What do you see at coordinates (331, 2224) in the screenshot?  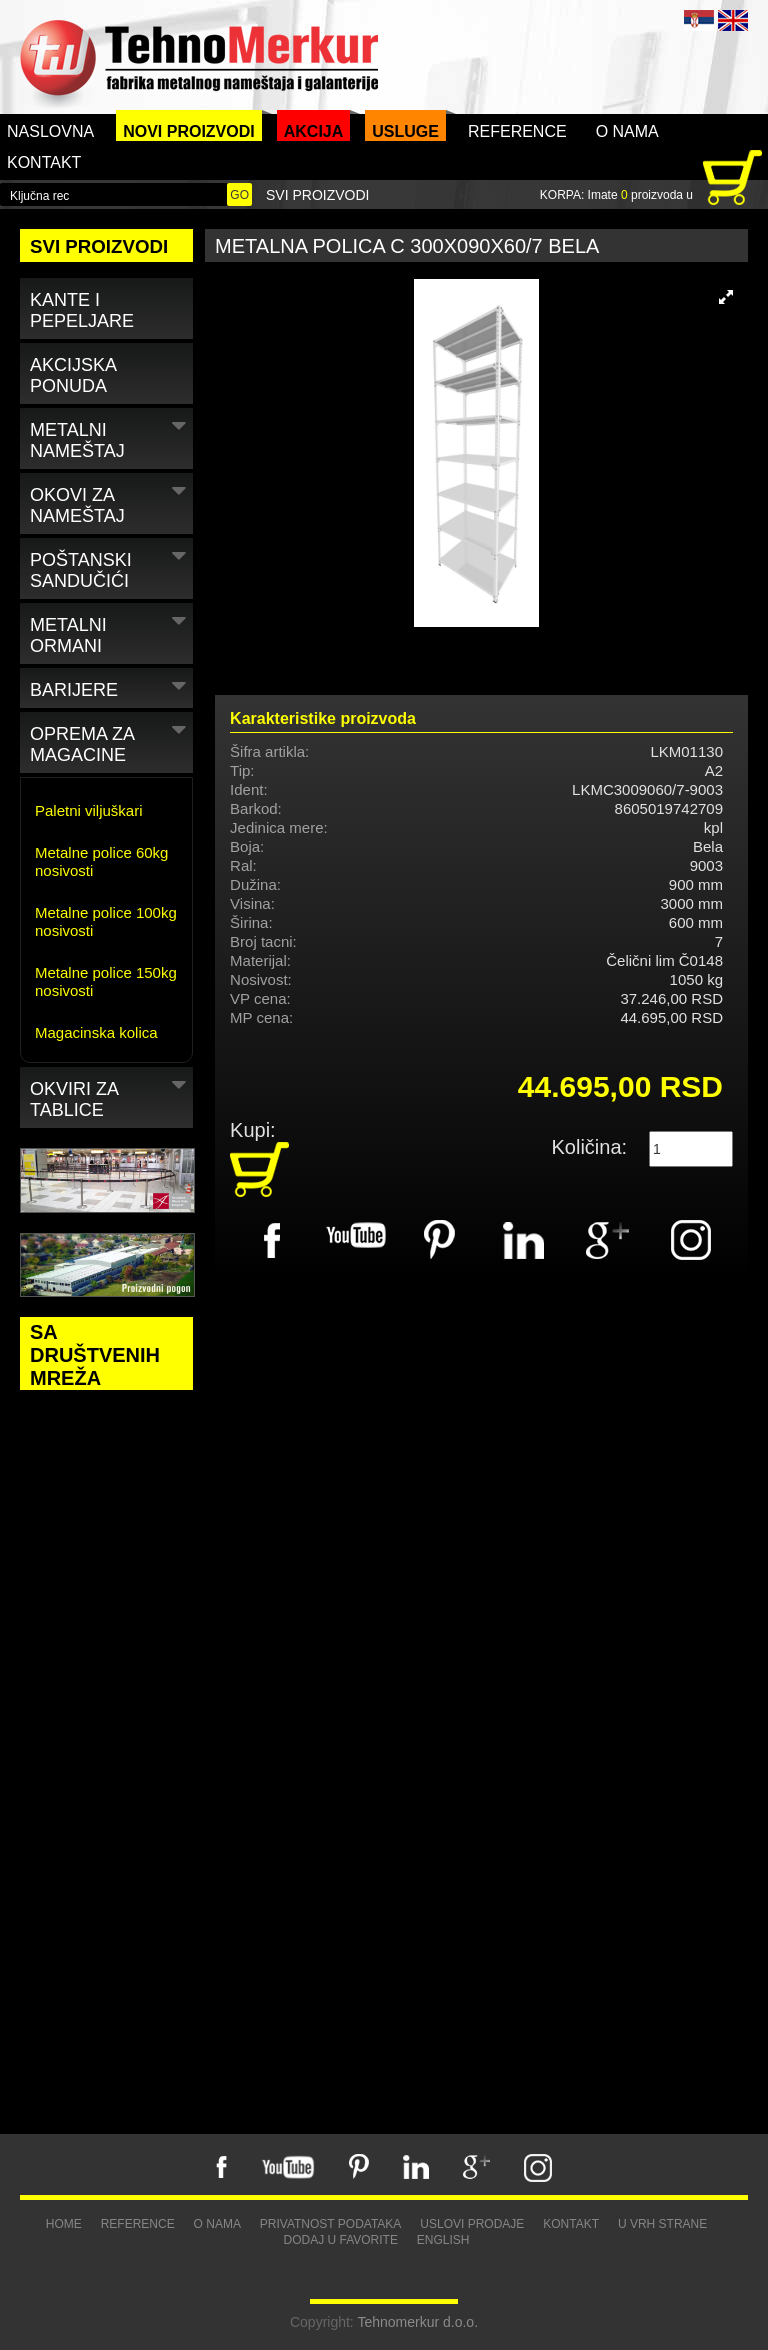 I see `Privatnost podataka` at bounding box center [331, 2224].